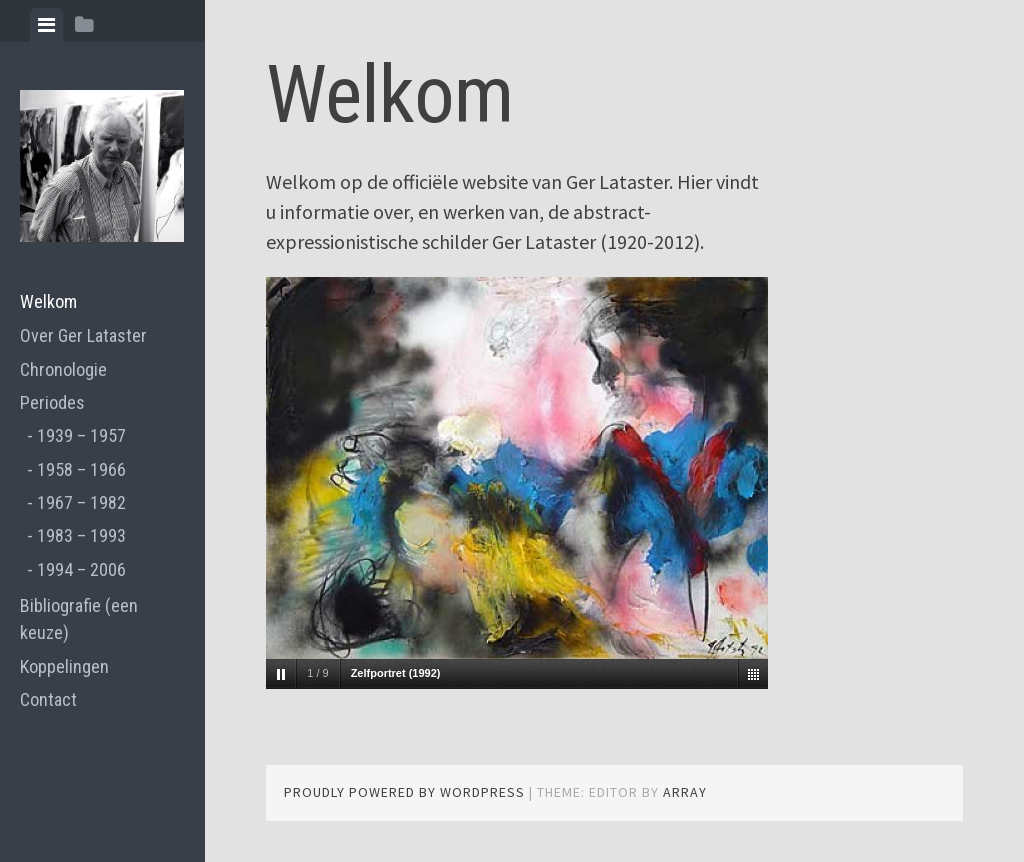  I want to click on Chronologie, so click(63, 369).